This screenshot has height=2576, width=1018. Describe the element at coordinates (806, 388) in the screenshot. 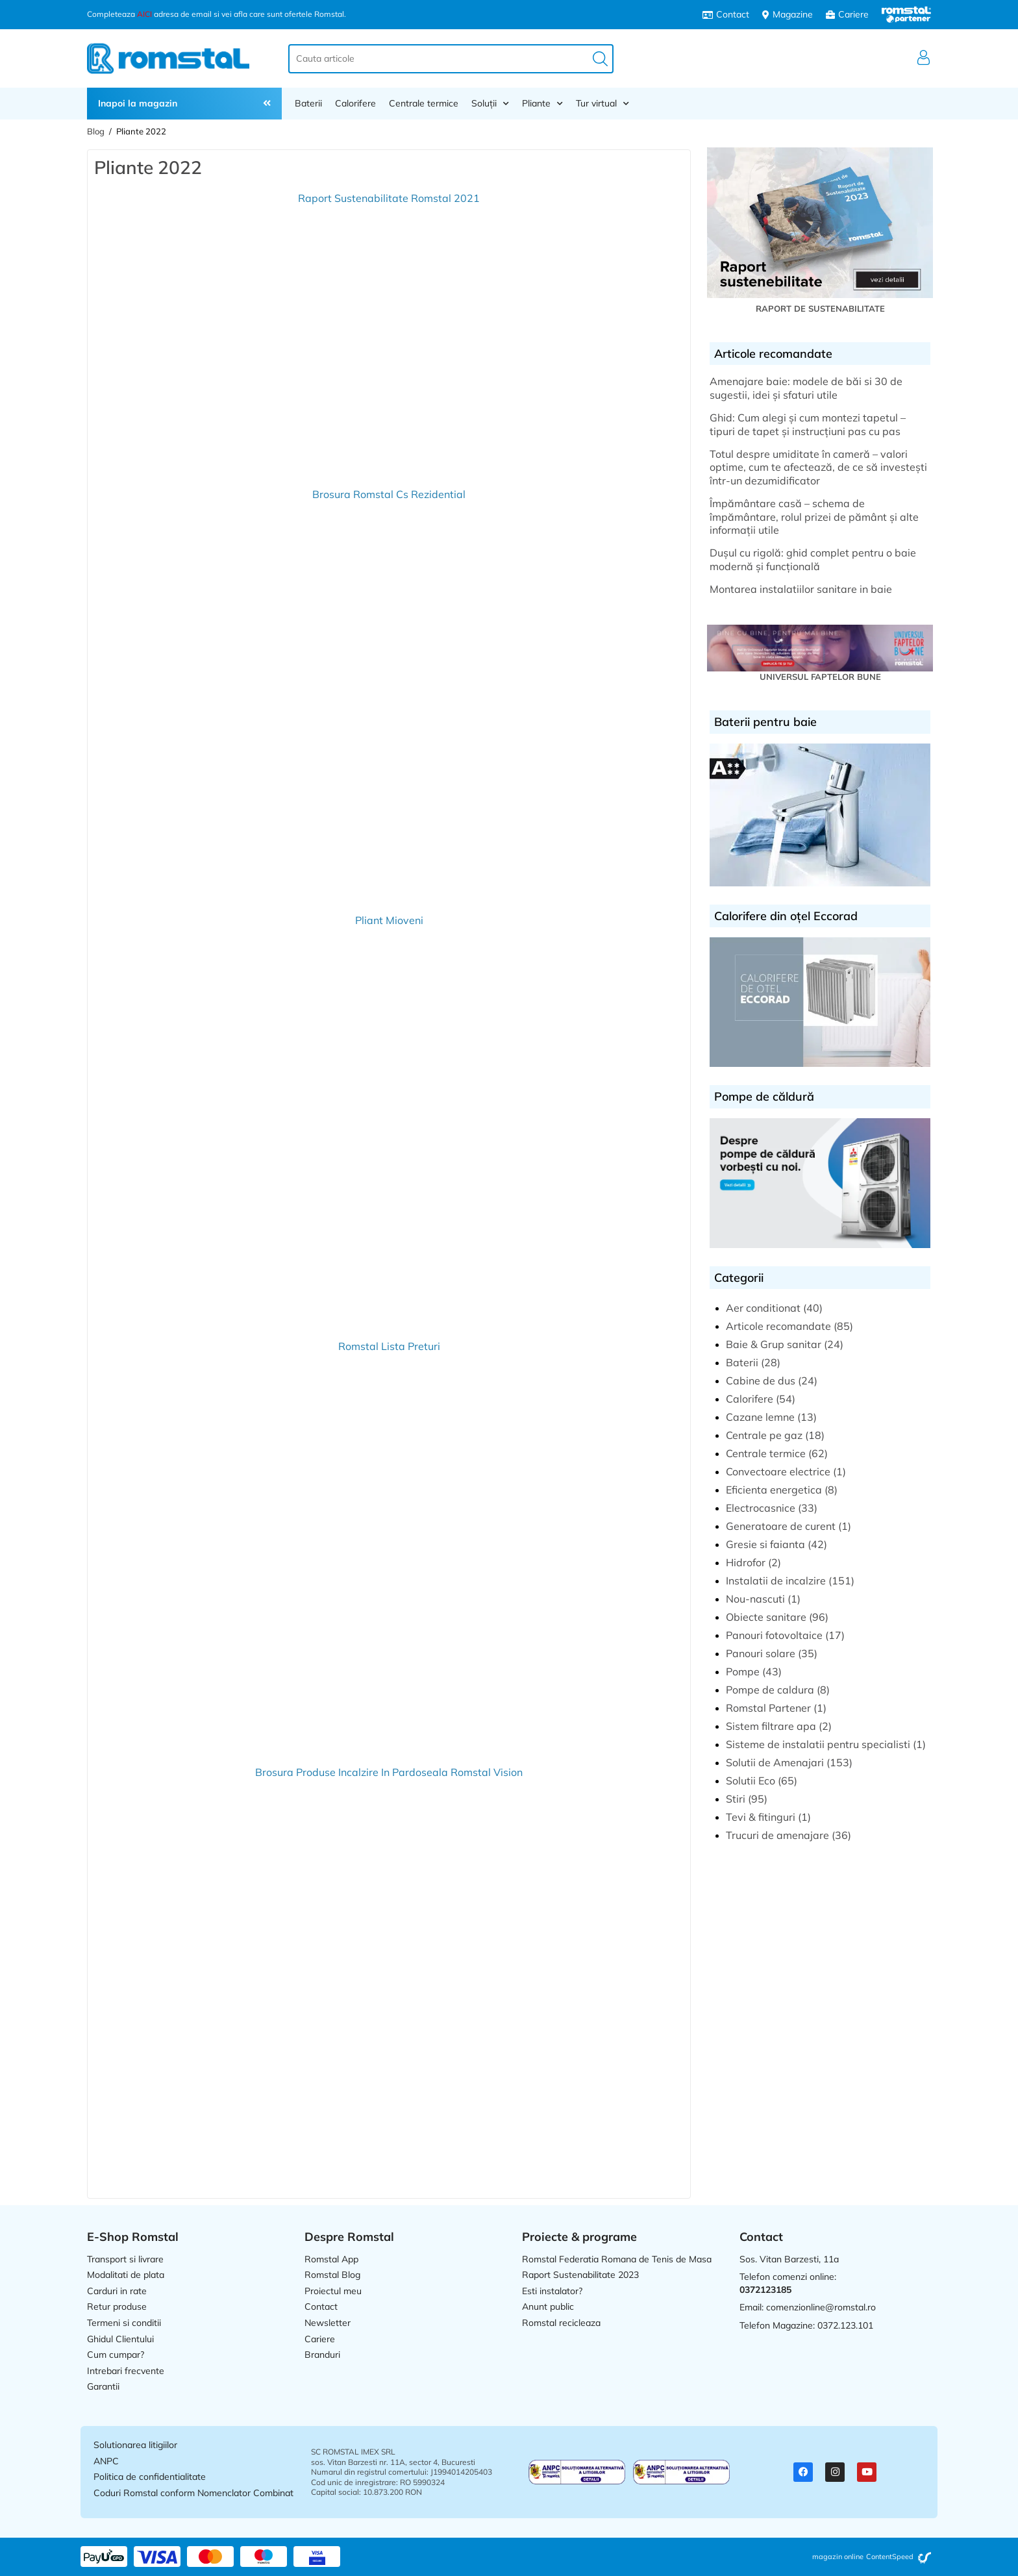

I see `Amenajare baie: modele de băi si 30 de sugestii, idei și sfaturi utile` at that location.